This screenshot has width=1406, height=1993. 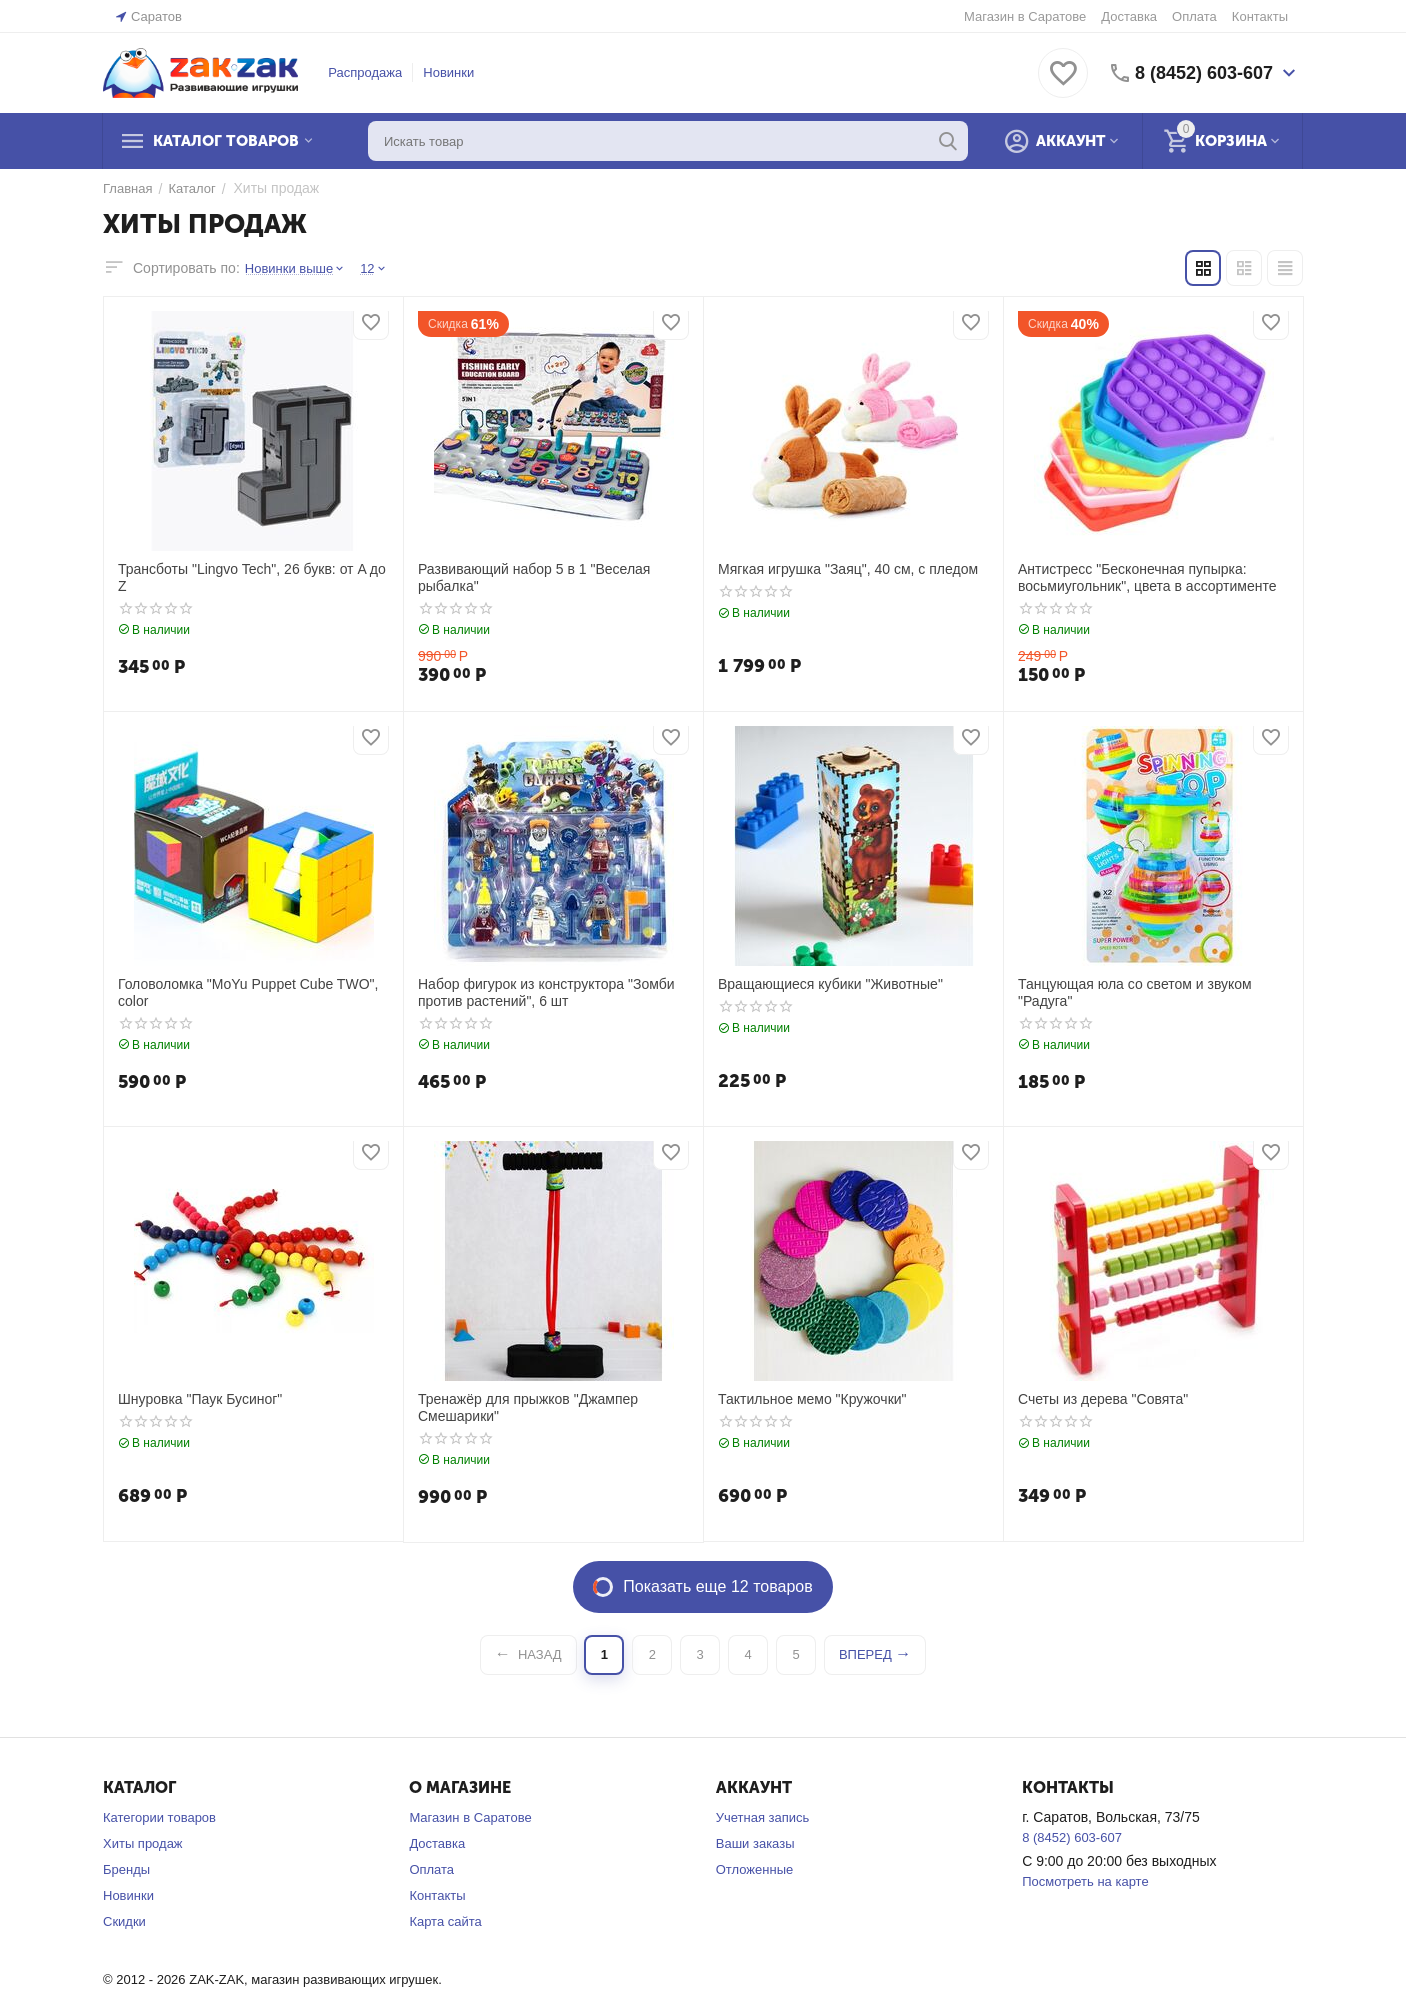 I want to click on Карта сайта, so click(x=445, y=1921).